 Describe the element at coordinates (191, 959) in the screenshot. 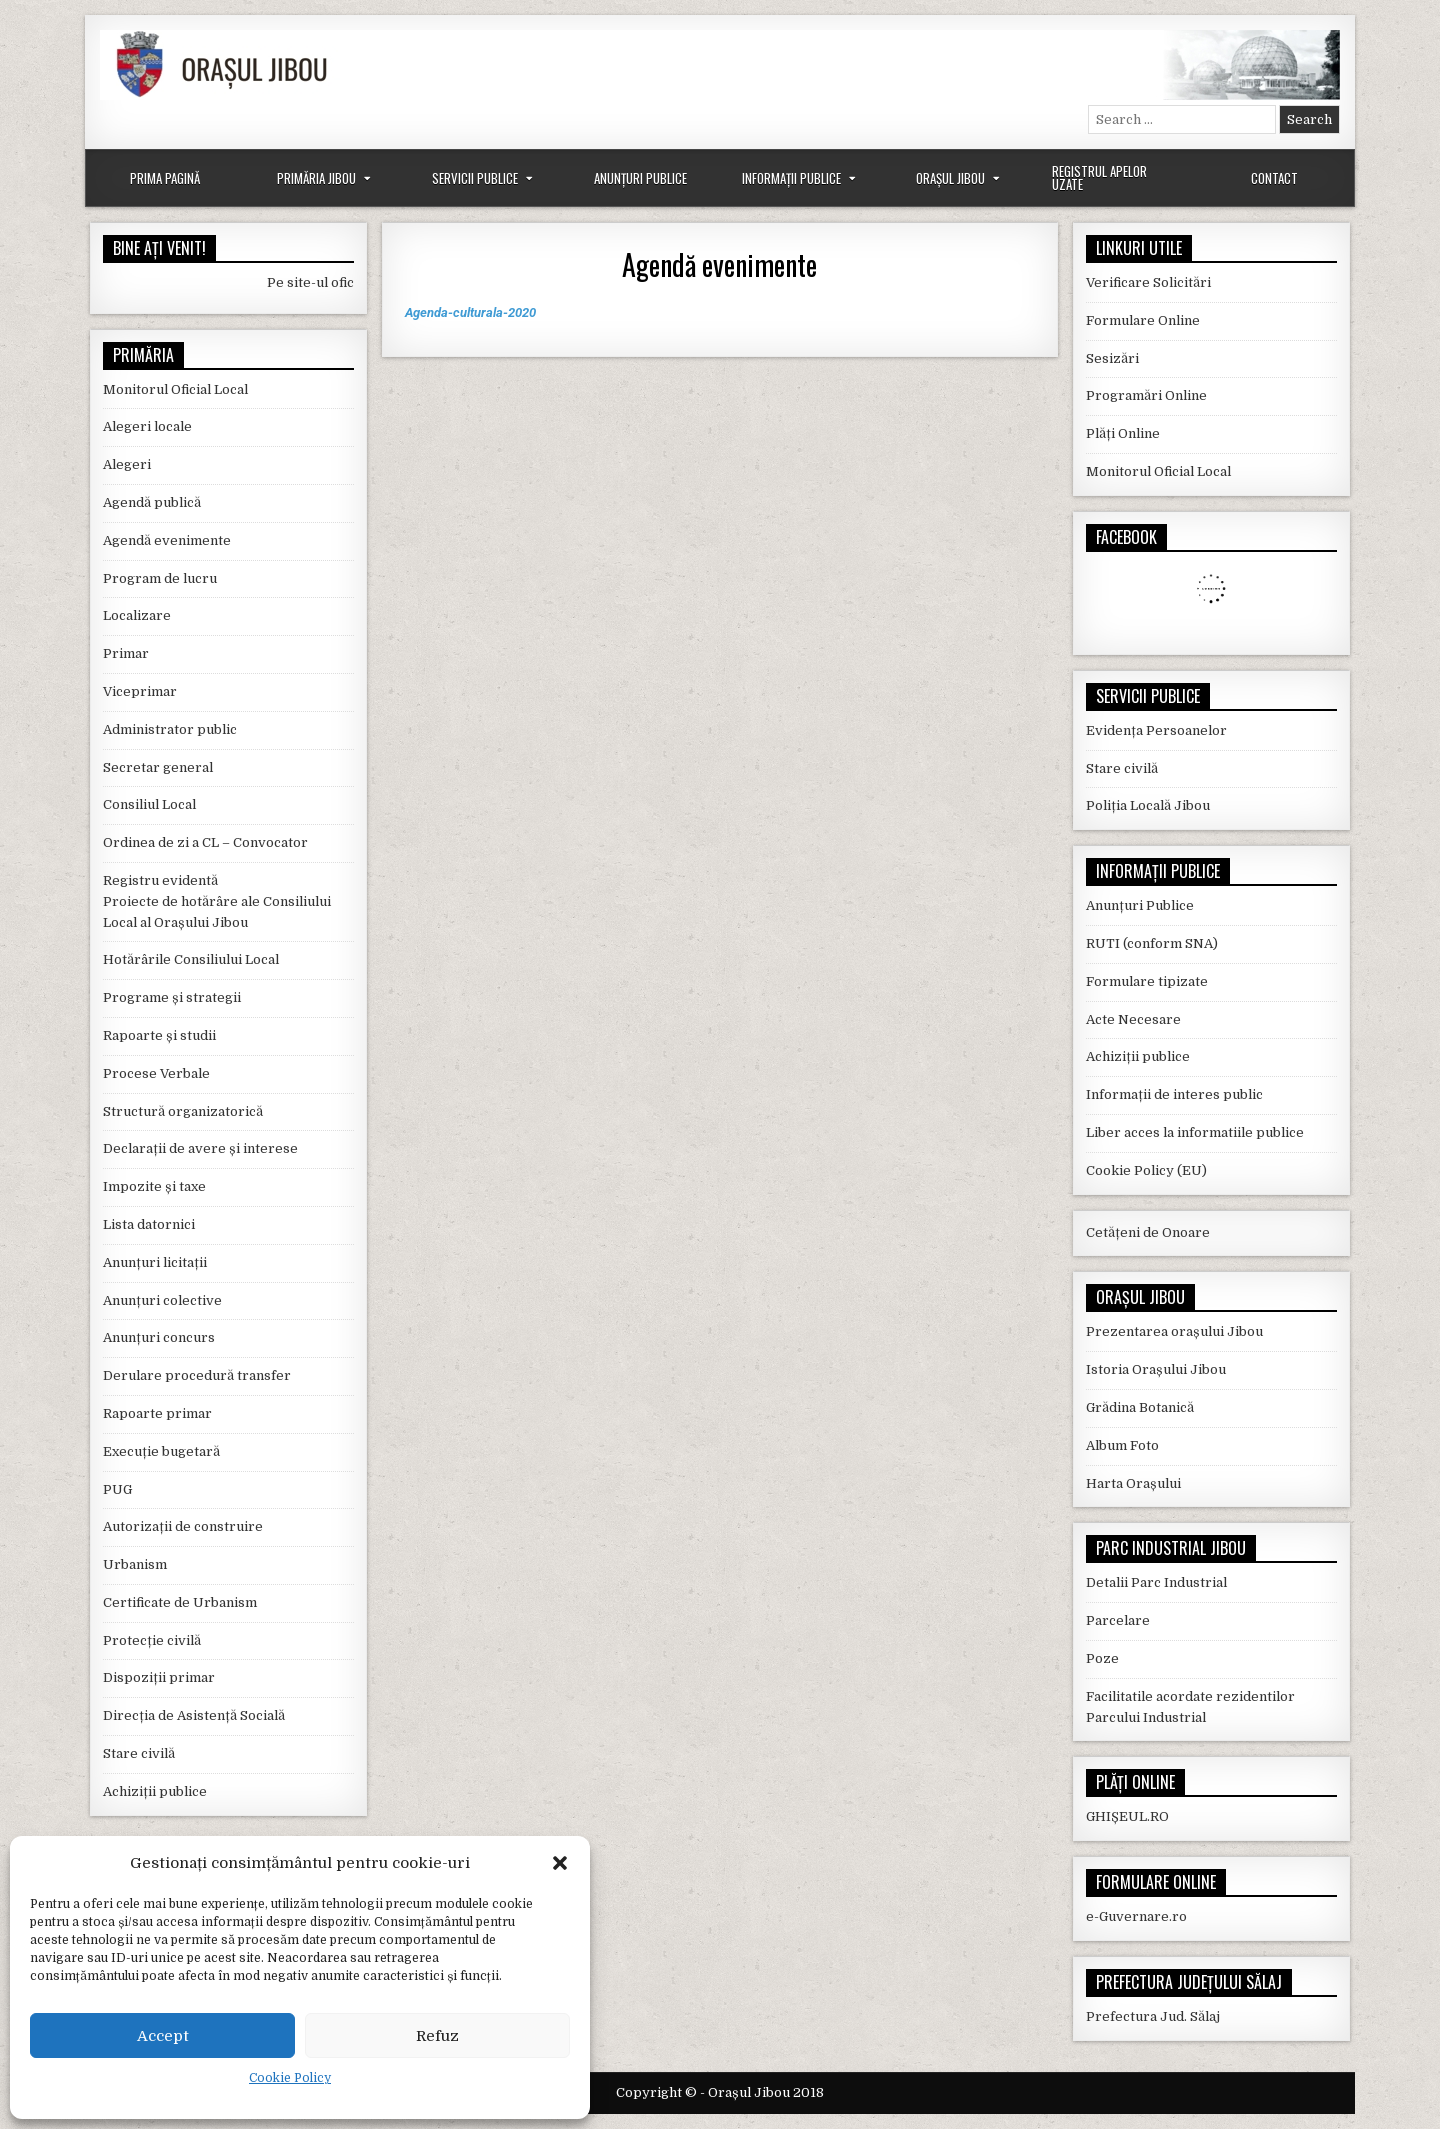

I see `Hotărârile Consiliului Local` at that location.